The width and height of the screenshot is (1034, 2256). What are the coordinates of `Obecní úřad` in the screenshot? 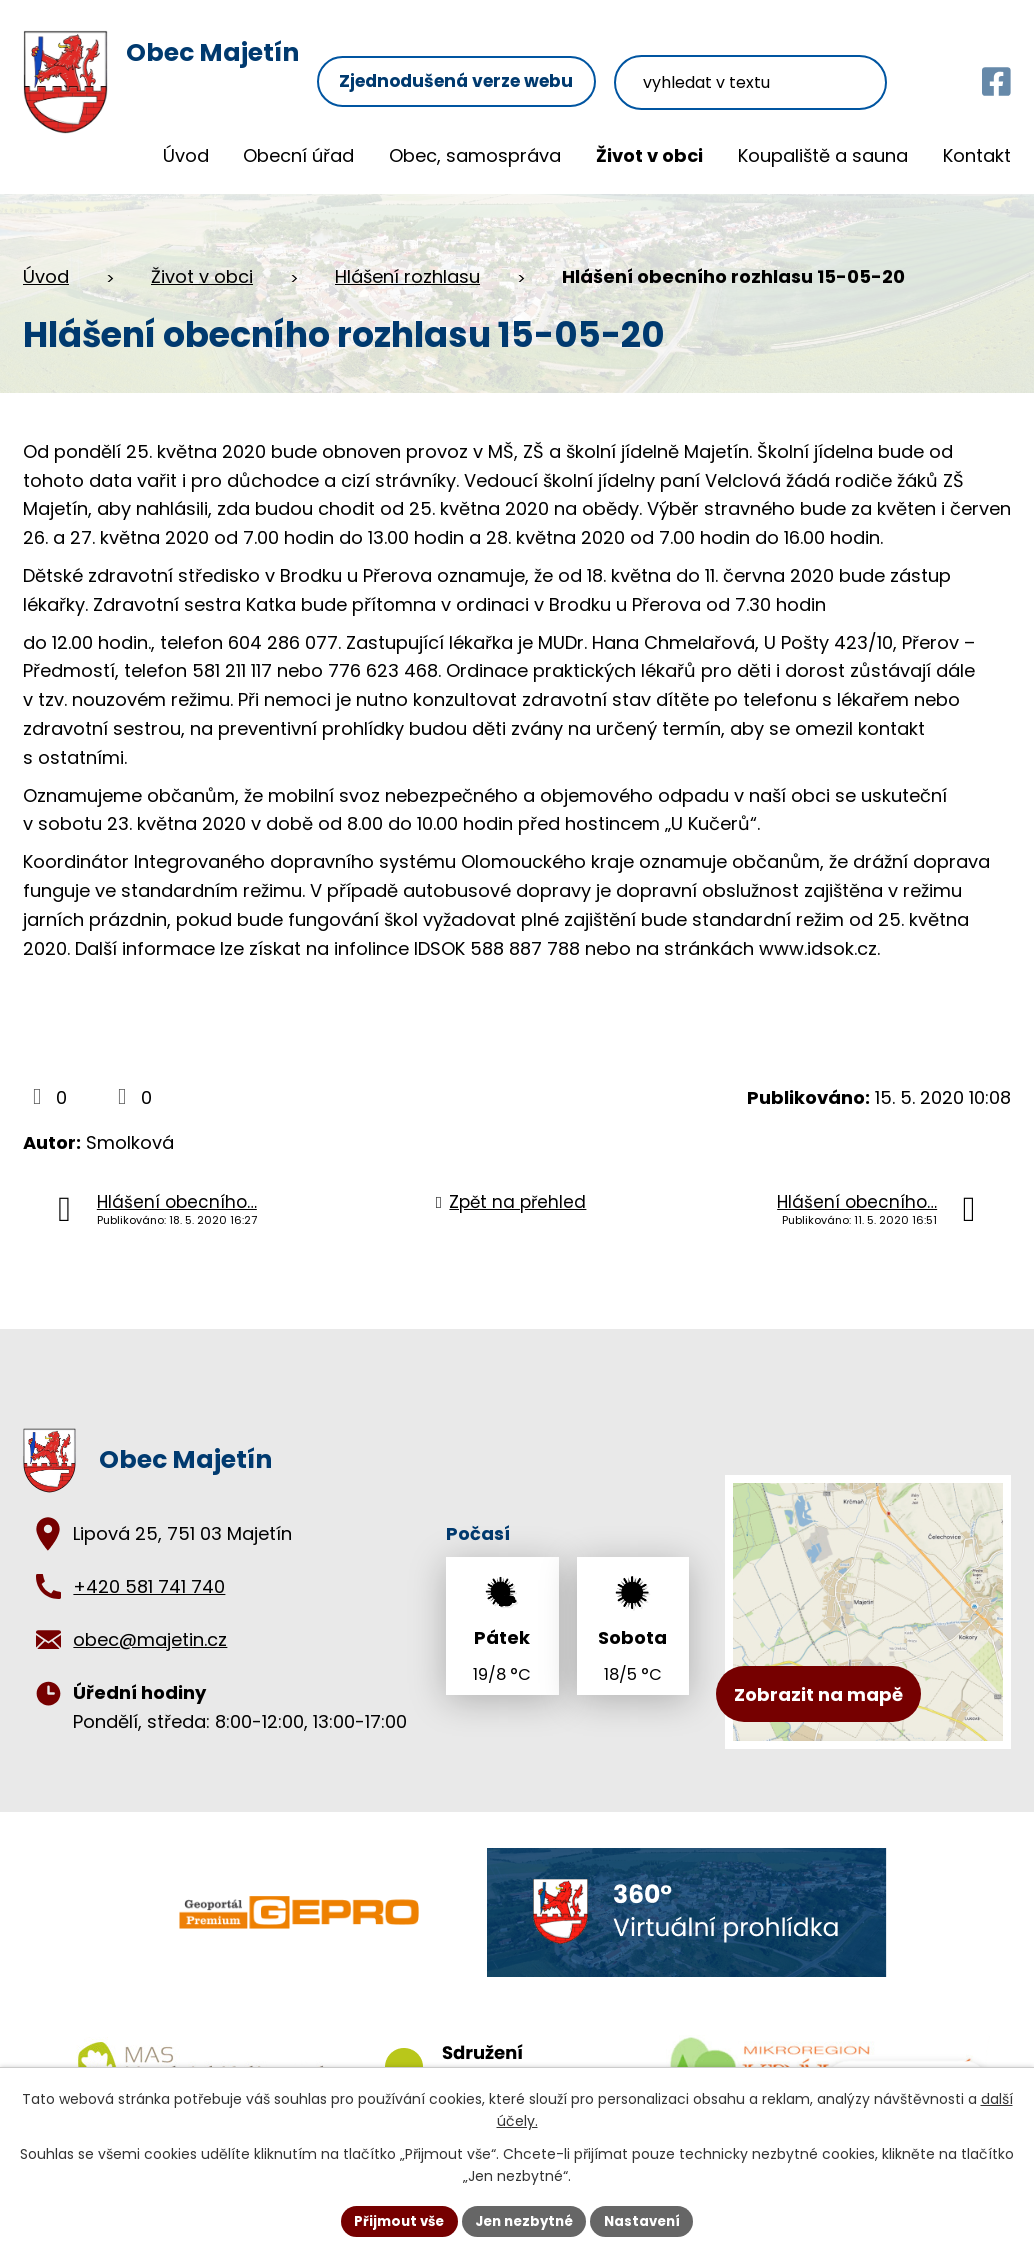 It's located at (298, 155).